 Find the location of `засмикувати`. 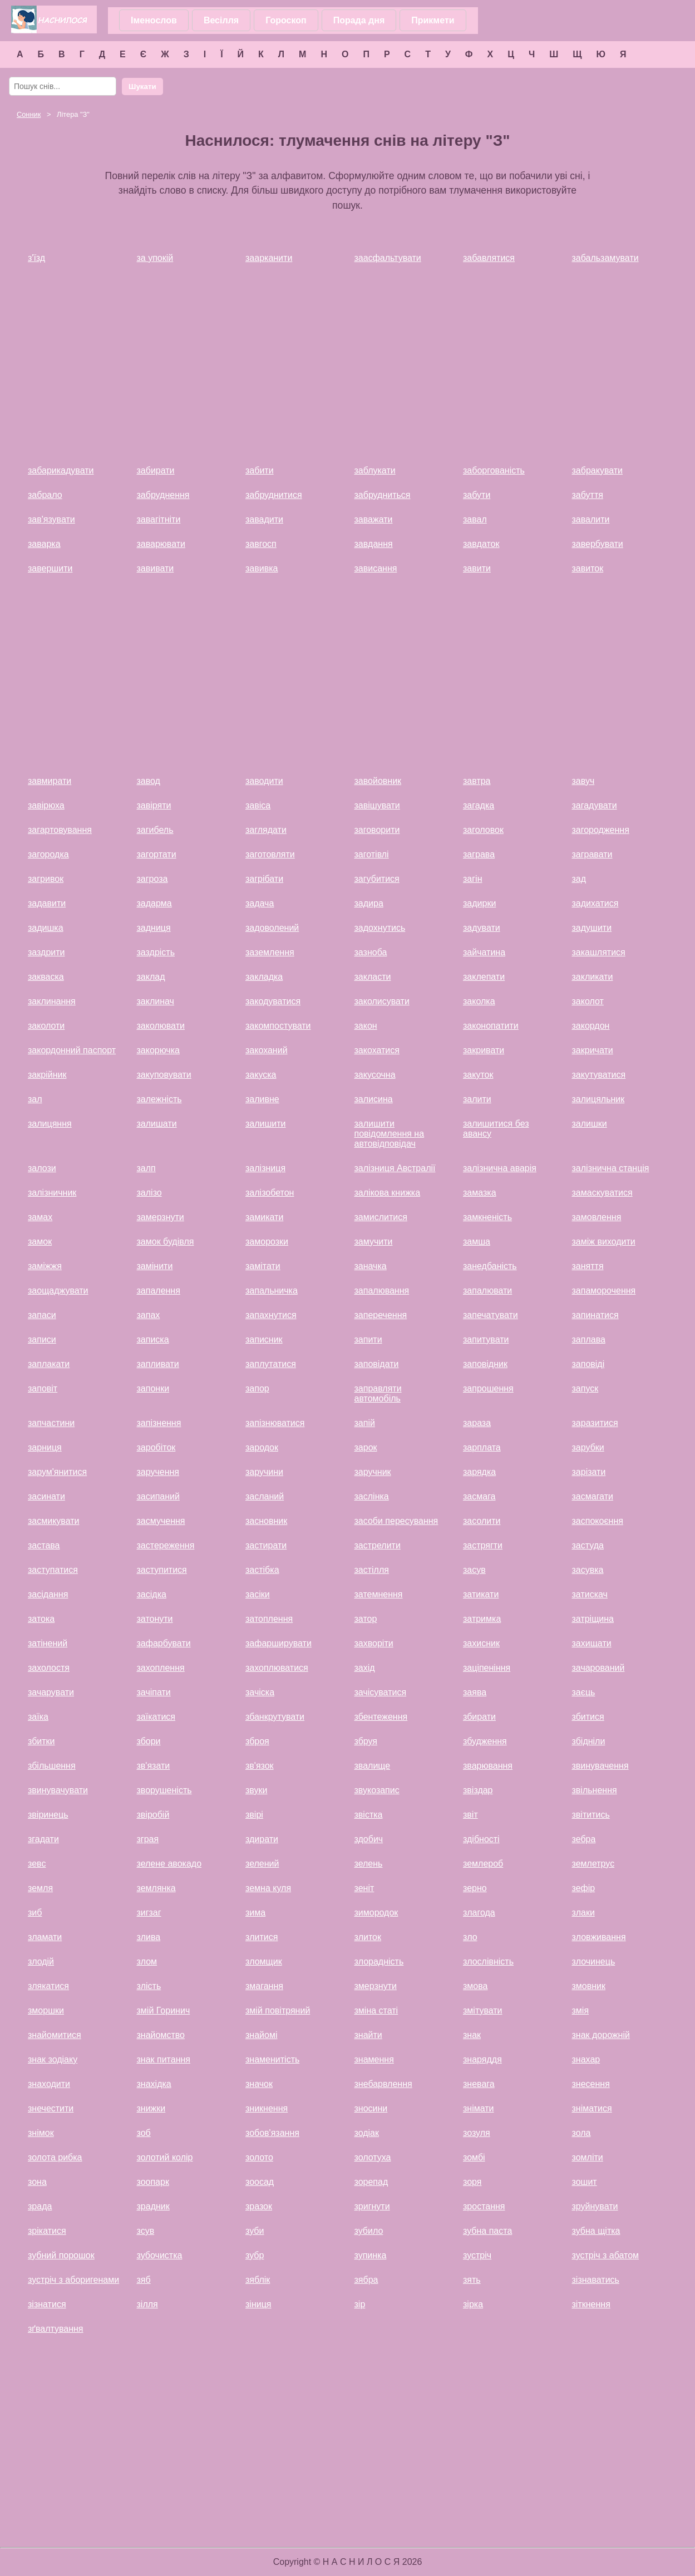

засмикувати is located at coordinates (53, 1521).